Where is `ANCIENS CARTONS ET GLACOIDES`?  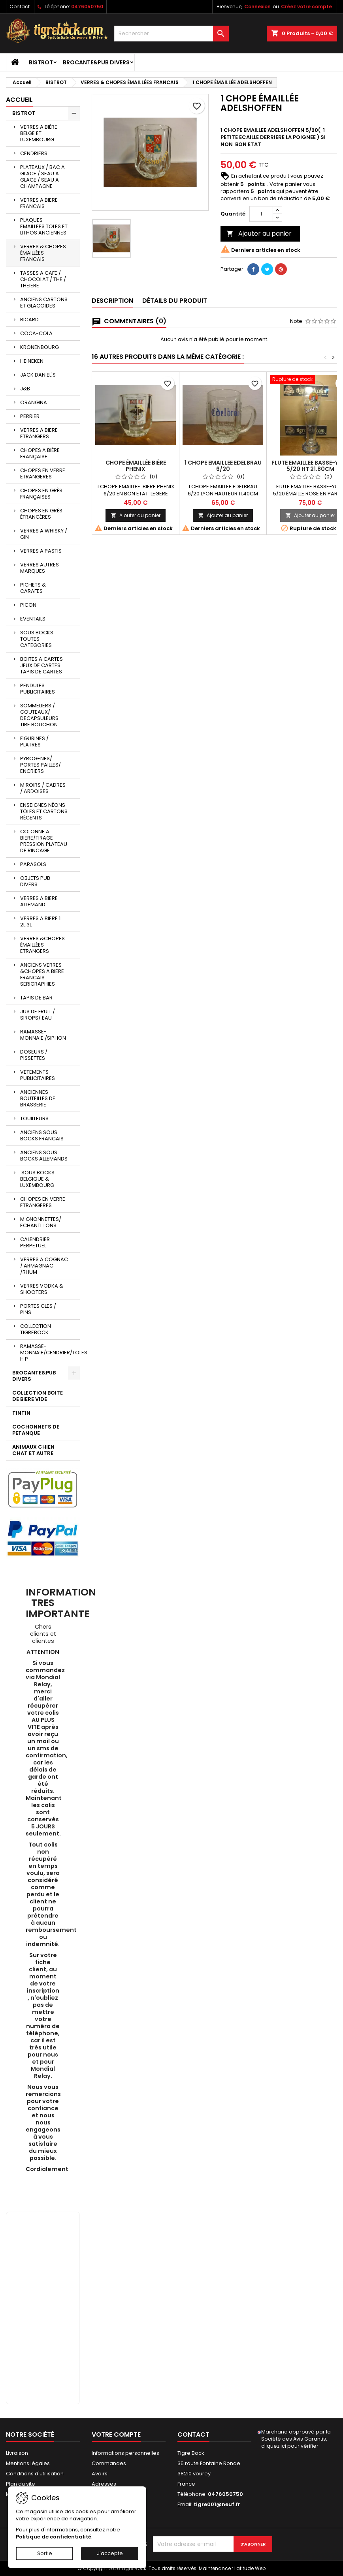
ANCIENS CARTONS ET GLACOIDES is located at coordinates (44, 302).